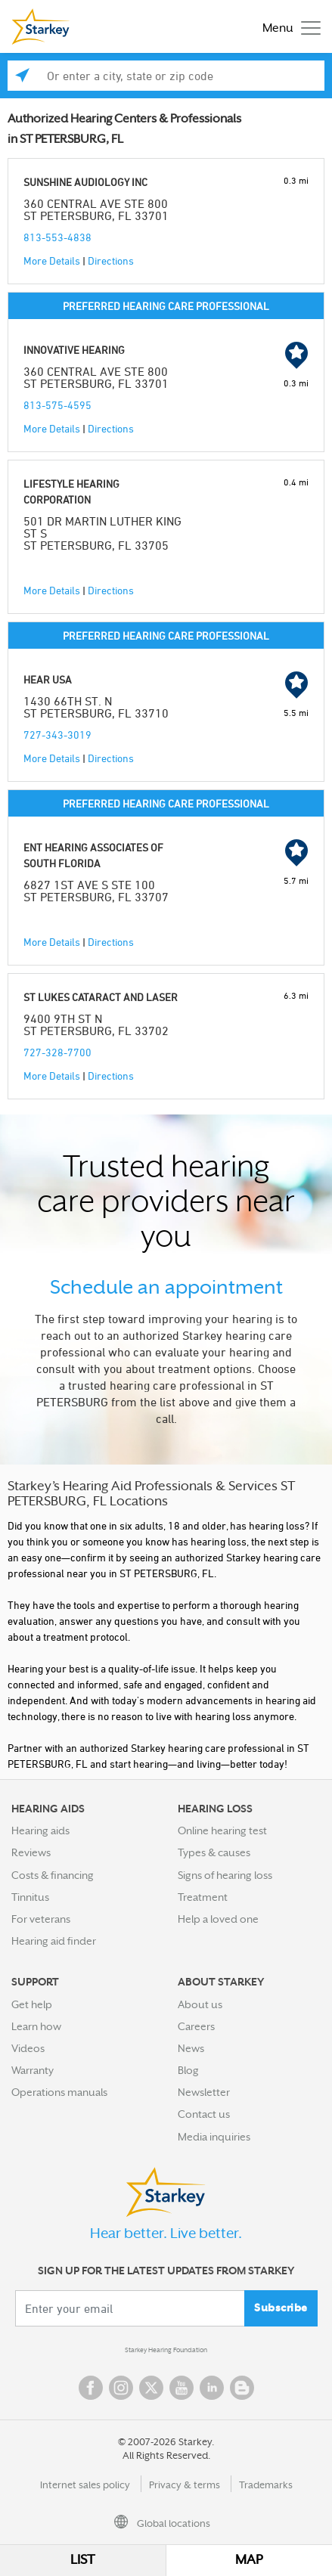 The image size is (332, 2576). What do you see at coordinates (212, 2388) in the screenshot?
I see `Linked In` at bounding box center [212, 2388].